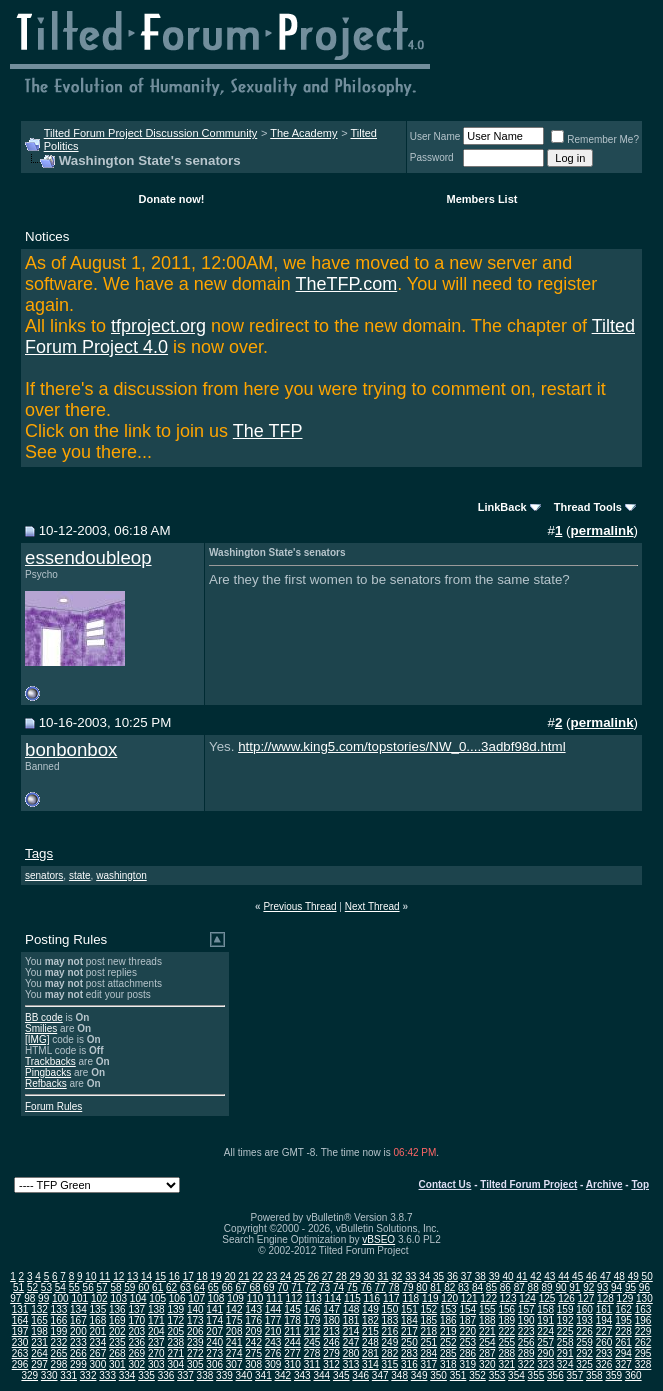 The height and width of the screenshot is (1391, 663). Describe the element at coordinates (255, 1298) in the screenshot. I see `110` at that location.